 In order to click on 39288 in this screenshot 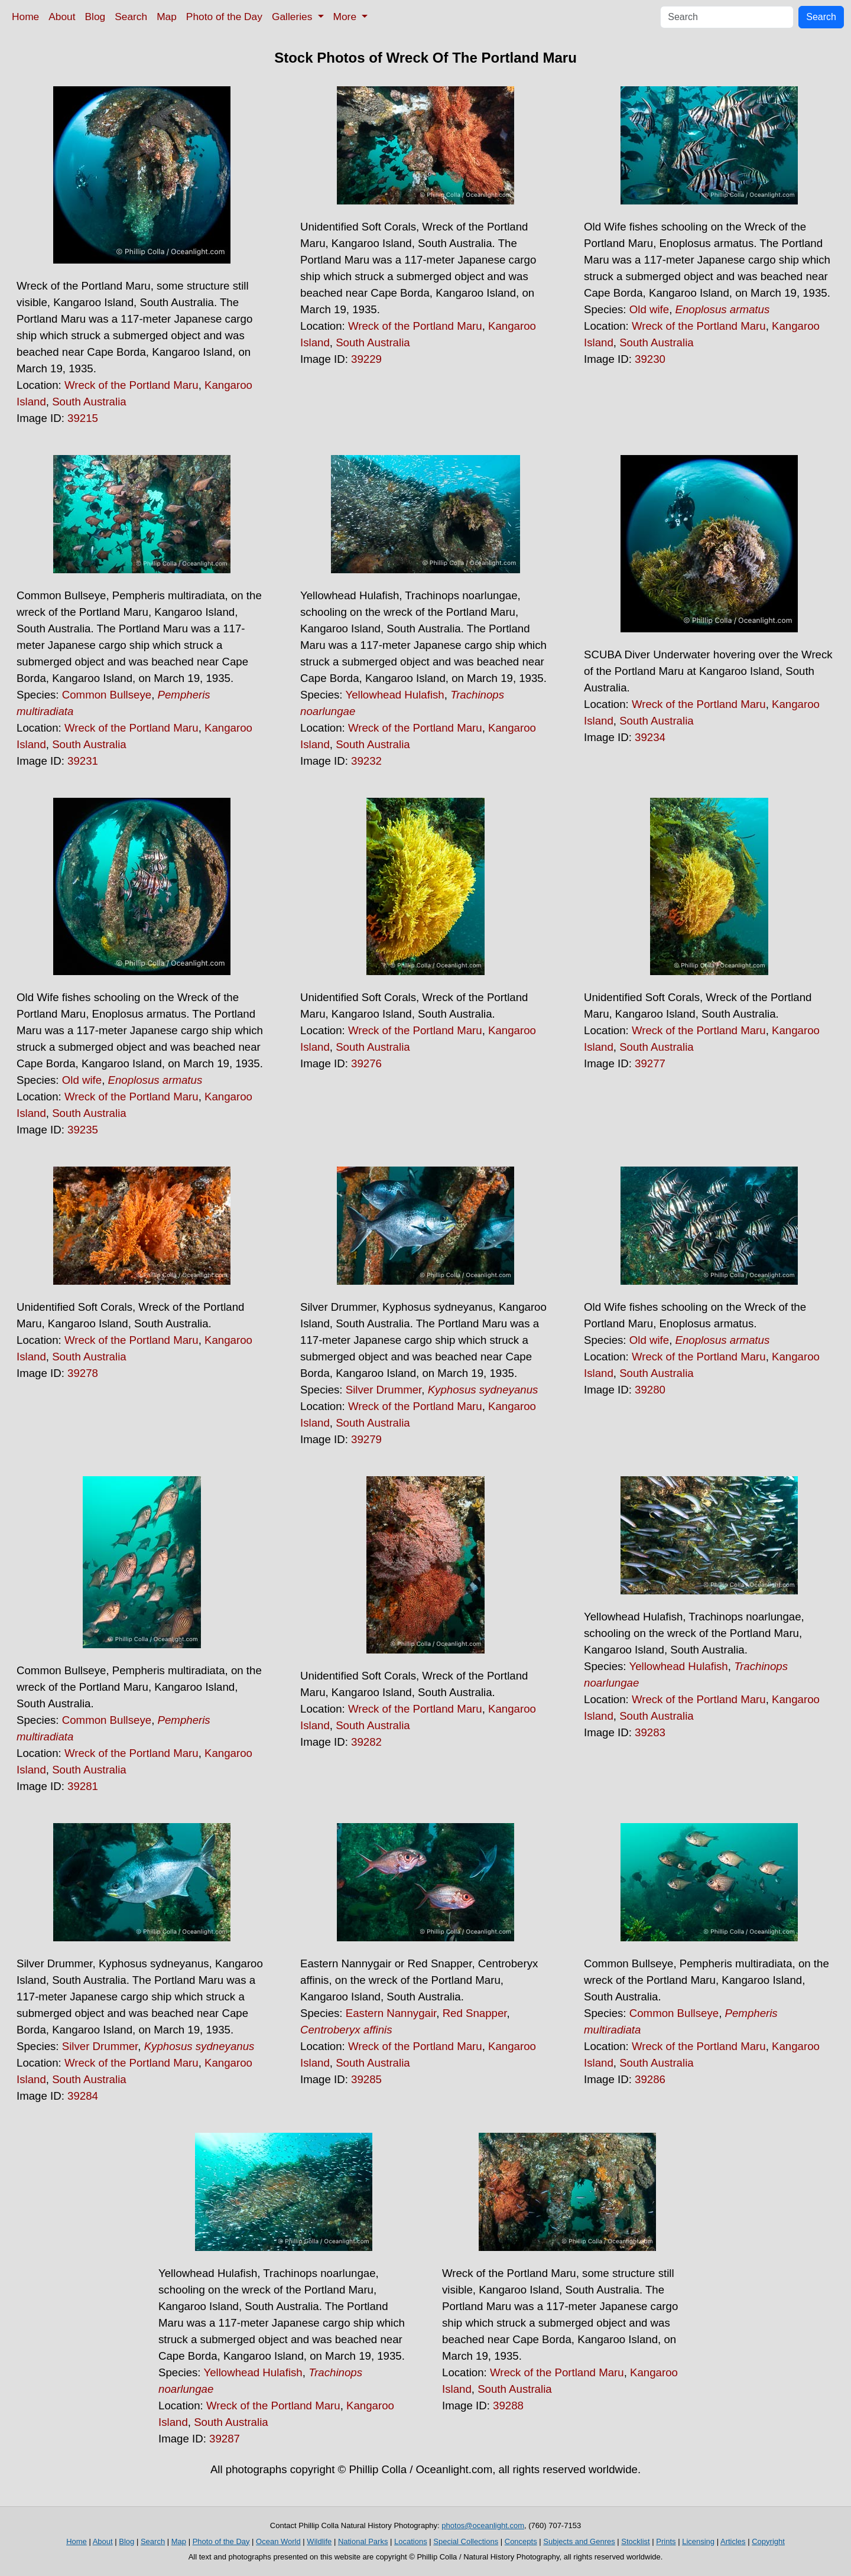, I will do `click(508, 2405)`.